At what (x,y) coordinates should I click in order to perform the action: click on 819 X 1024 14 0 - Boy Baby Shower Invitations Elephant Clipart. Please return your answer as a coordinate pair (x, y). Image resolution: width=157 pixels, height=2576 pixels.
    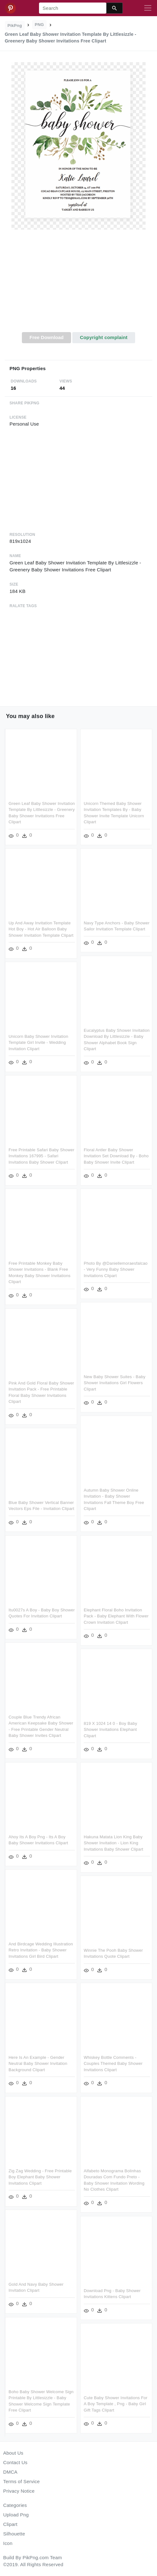
    Looking at the image, I should click on (110, 1729).